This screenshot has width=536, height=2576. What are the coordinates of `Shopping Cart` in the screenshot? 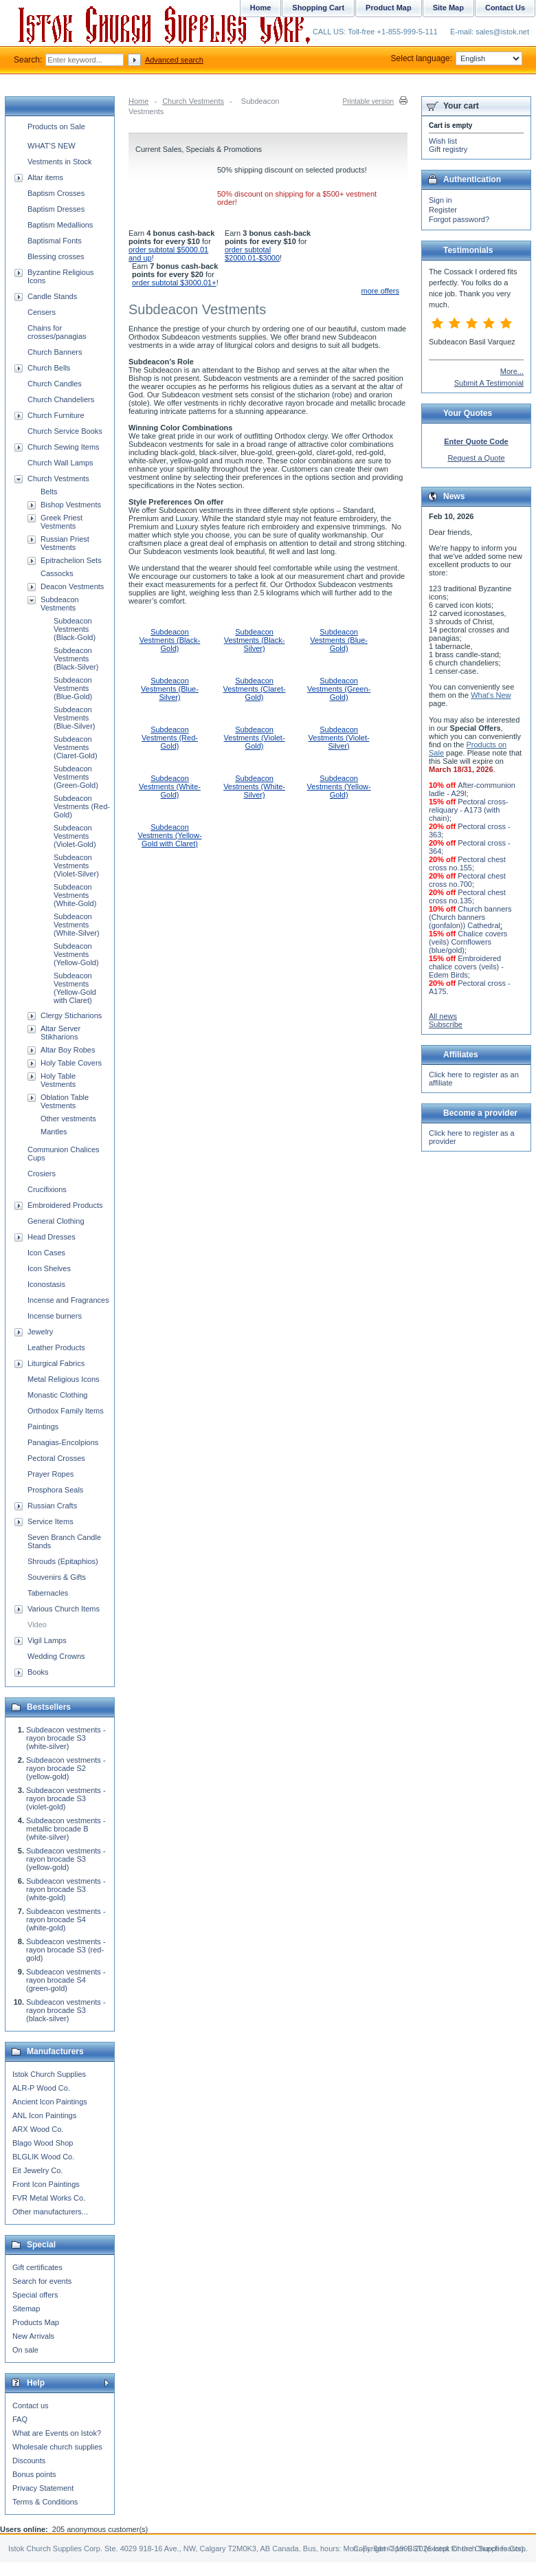 It's located at (318, 7).